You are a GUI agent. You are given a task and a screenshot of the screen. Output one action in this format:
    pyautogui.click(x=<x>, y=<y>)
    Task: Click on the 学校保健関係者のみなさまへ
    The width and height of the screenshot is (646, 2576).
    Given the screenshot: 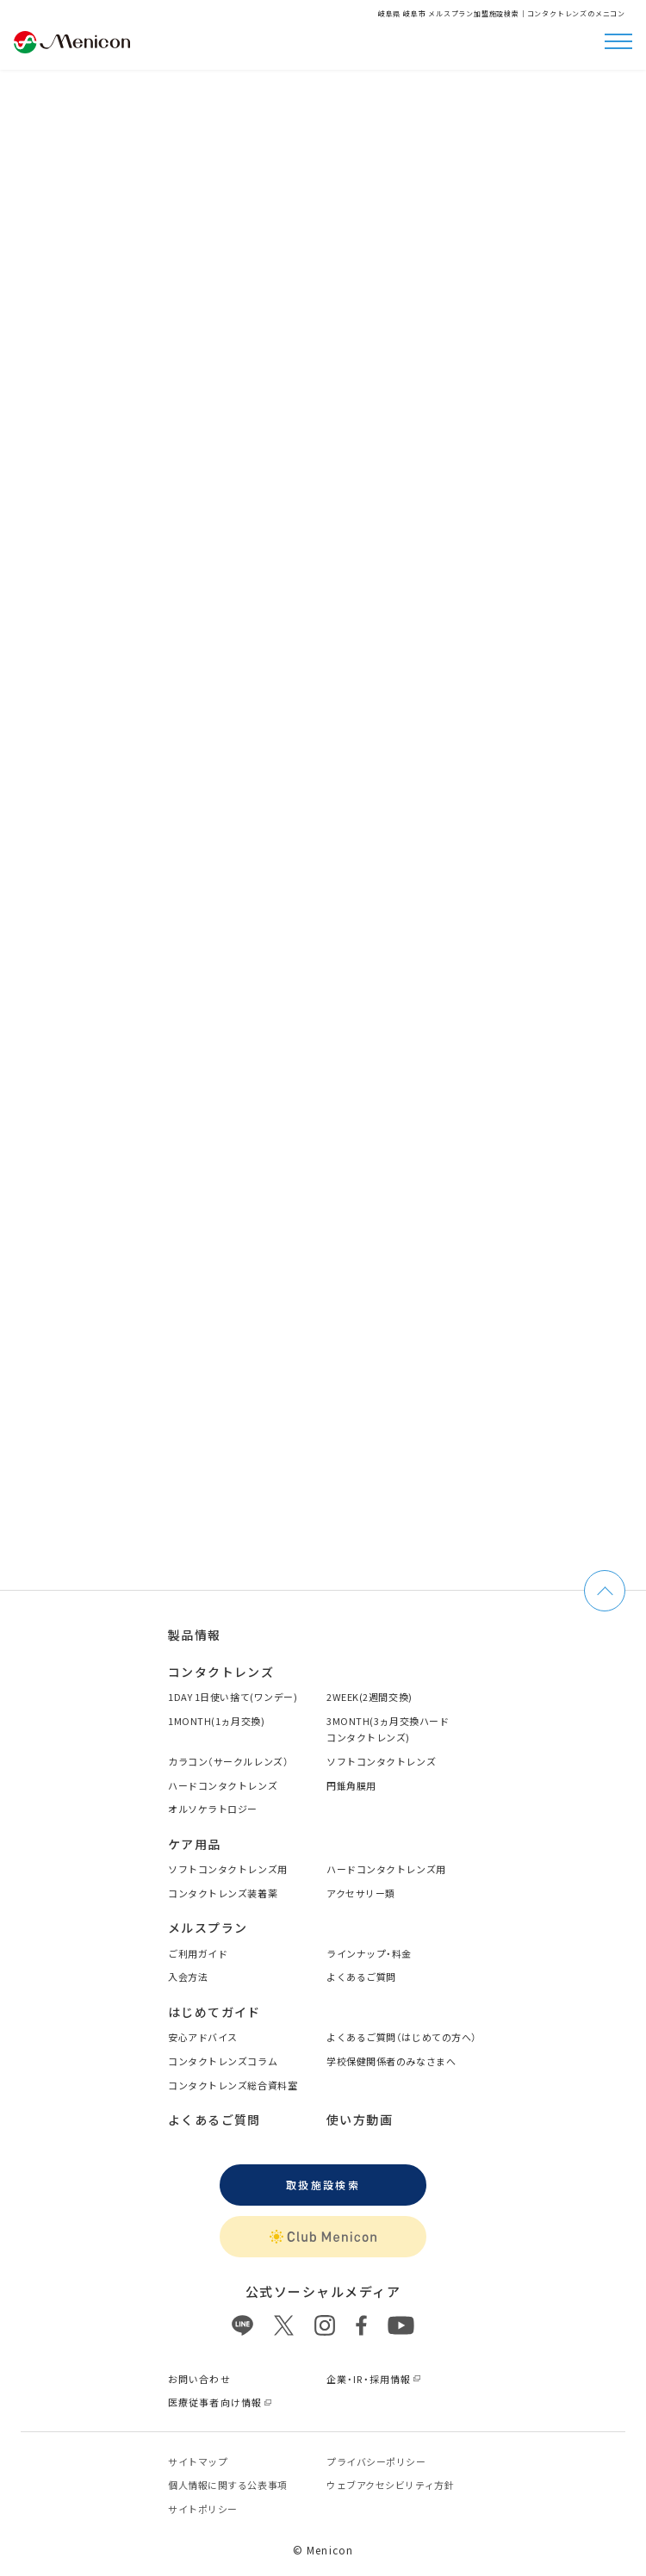 What is the action you would take?
    pyautogui.click(x=391, y=2061)
    